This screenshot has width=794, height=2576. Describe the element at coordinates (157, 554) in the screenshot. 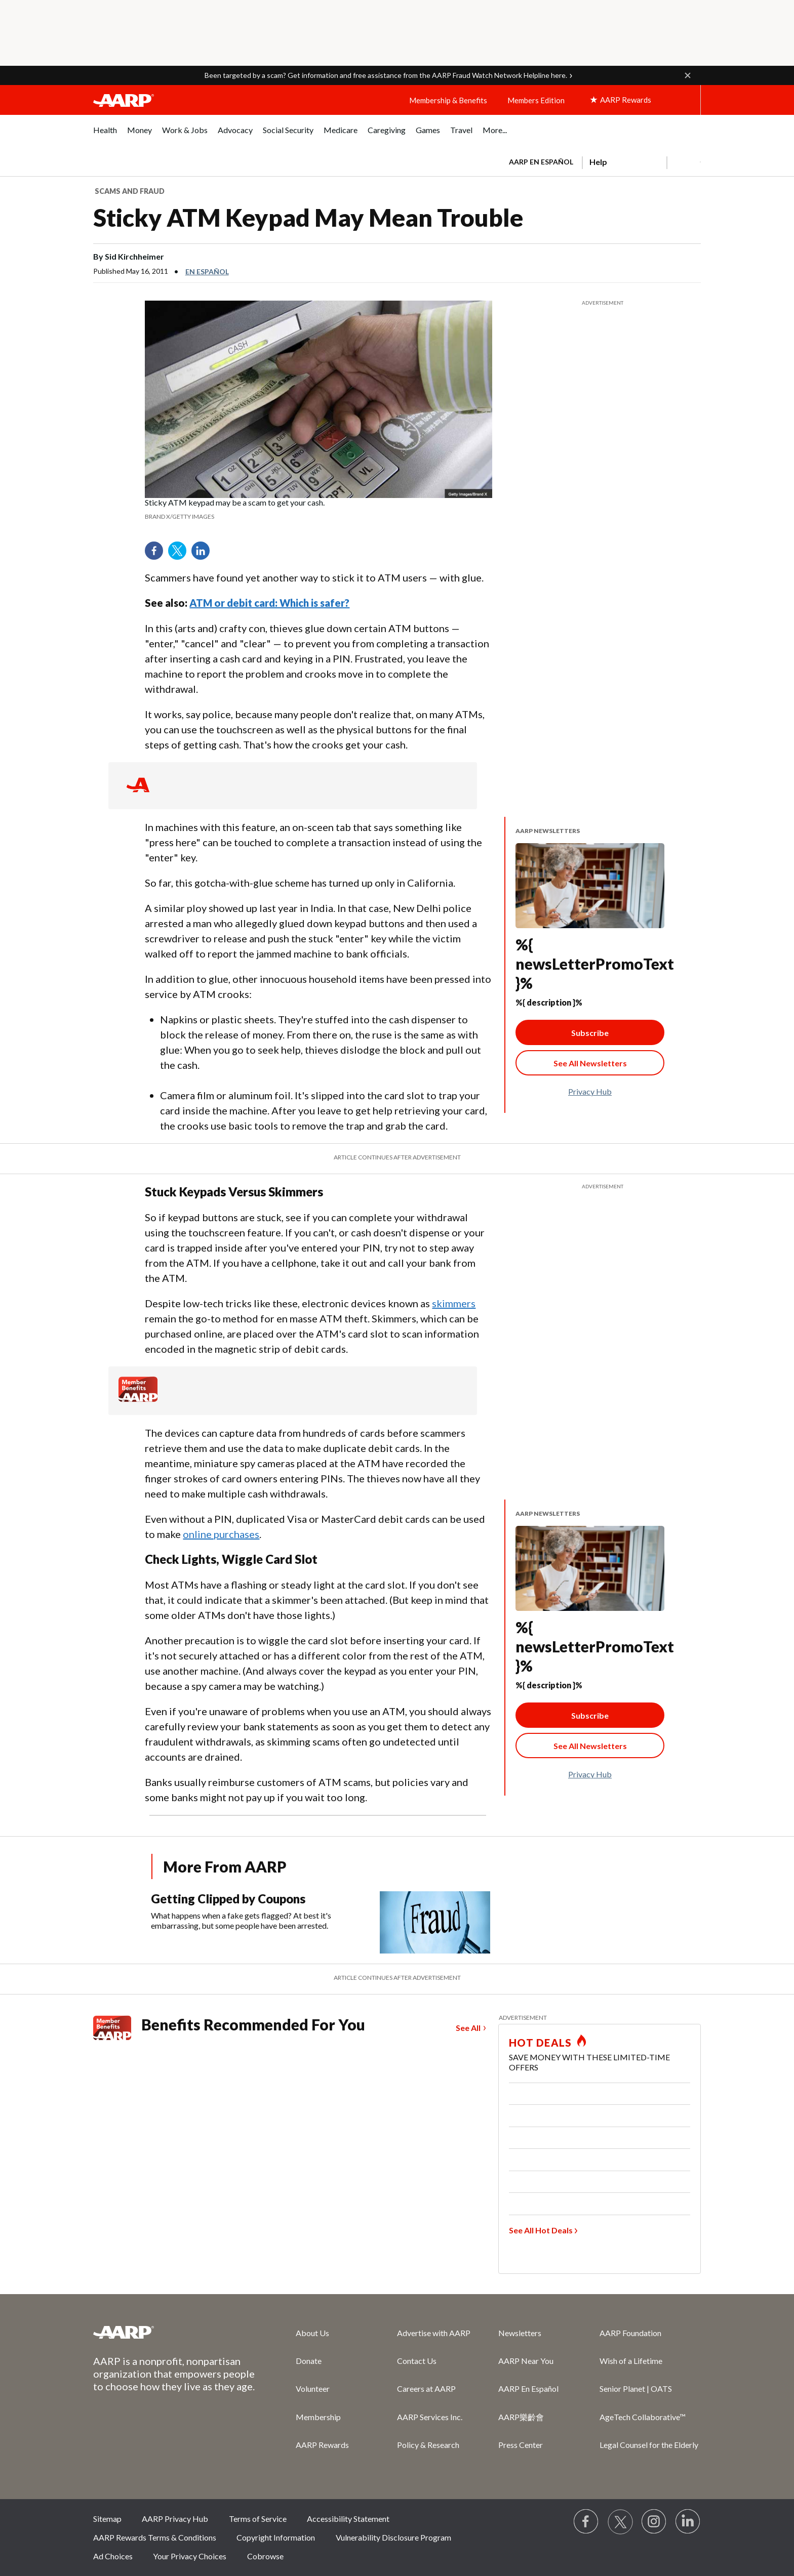

I see `Facebook [Share on facebook]` at that location.